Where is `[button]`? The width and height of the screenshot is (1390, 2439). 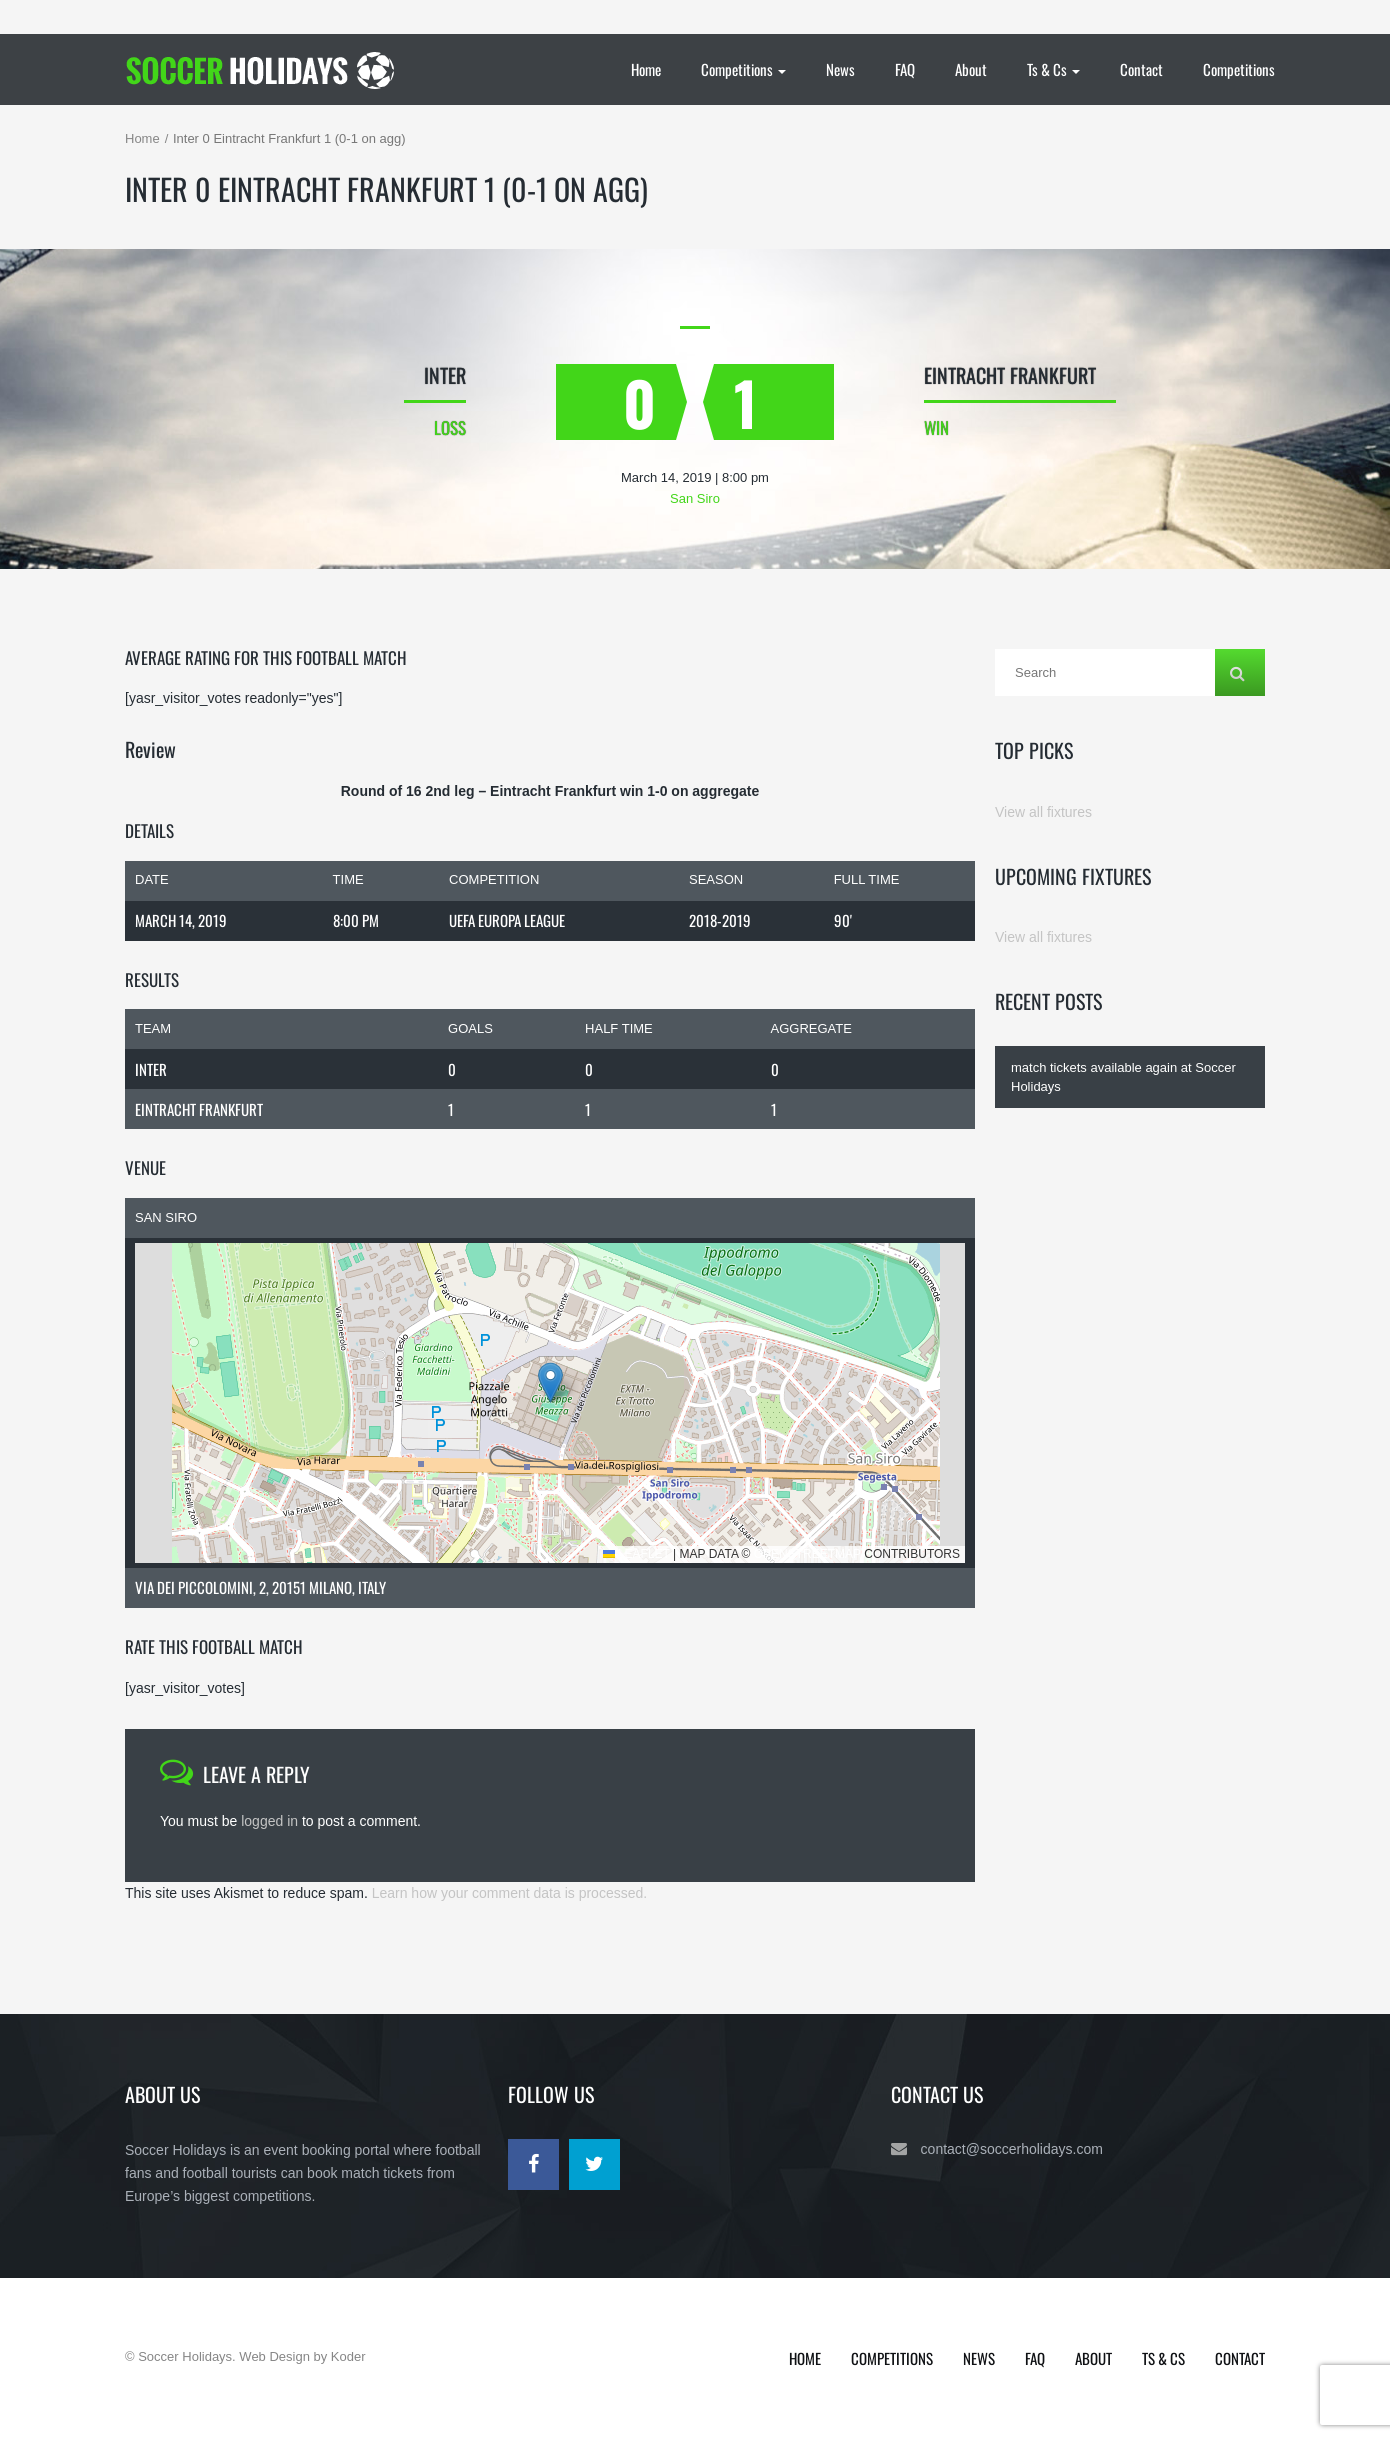 [button] is located at coordinates (550, 1382).